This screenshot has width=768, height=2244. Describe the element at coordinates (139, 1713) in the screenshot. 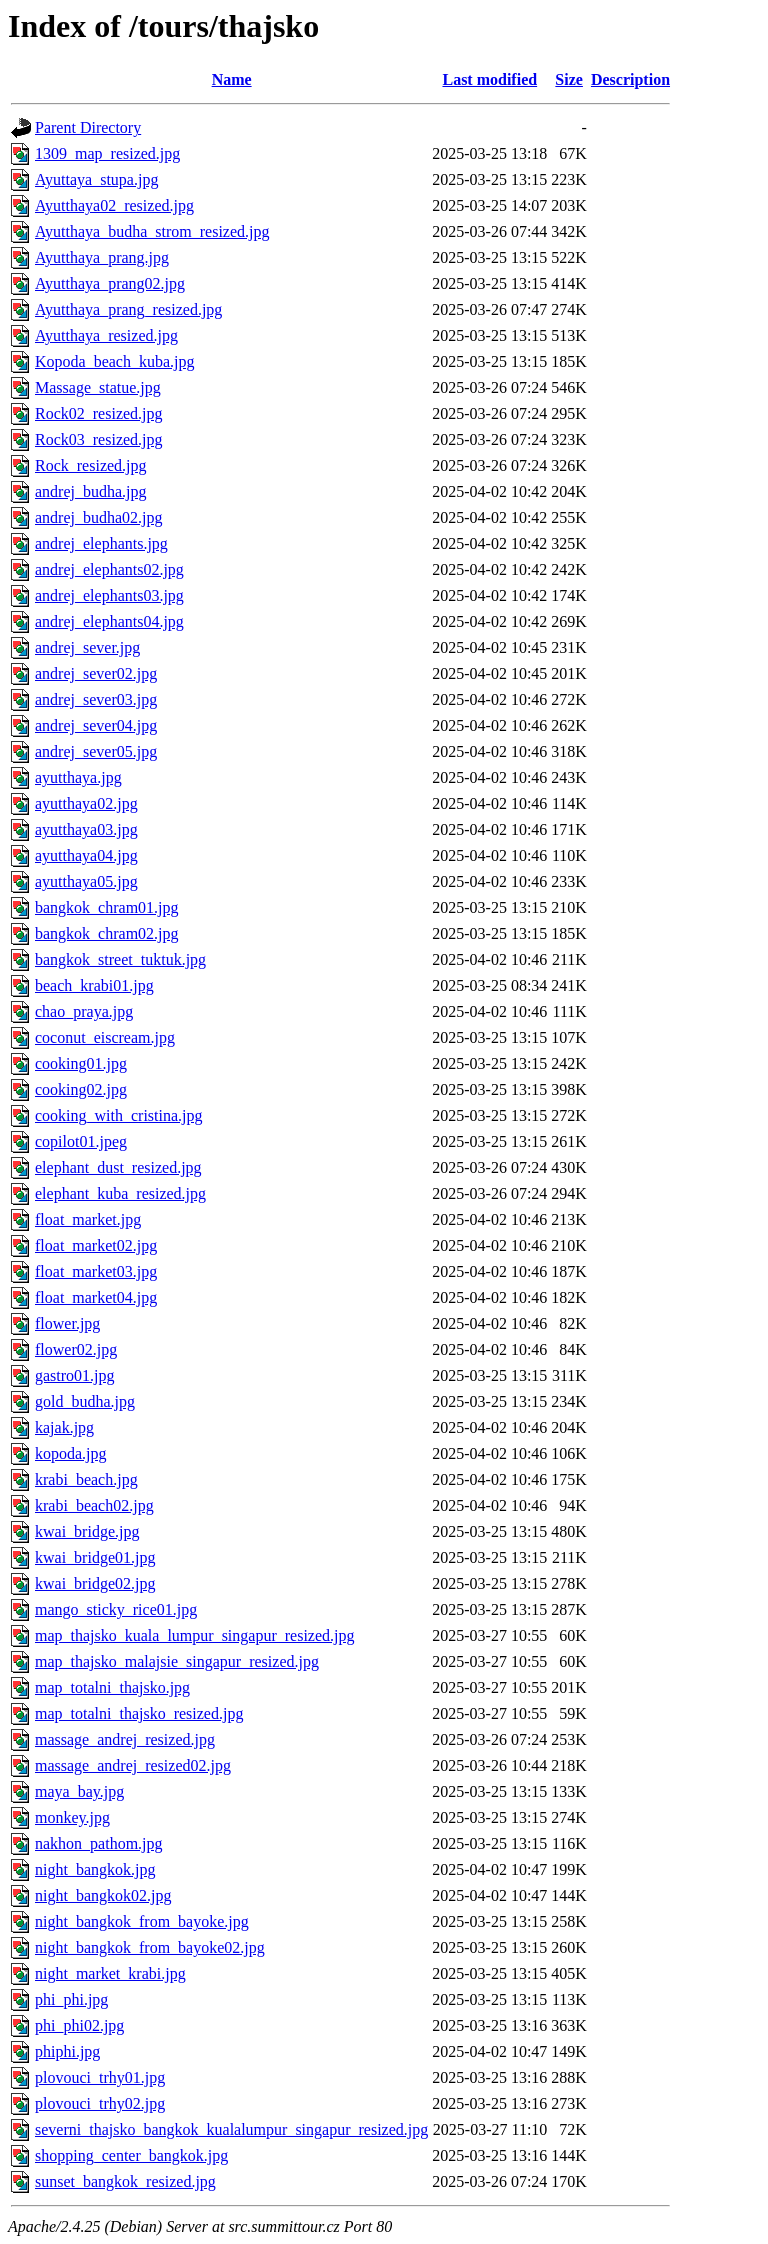

I see `map_totalni_thajsko_resized.jpg` at that location.